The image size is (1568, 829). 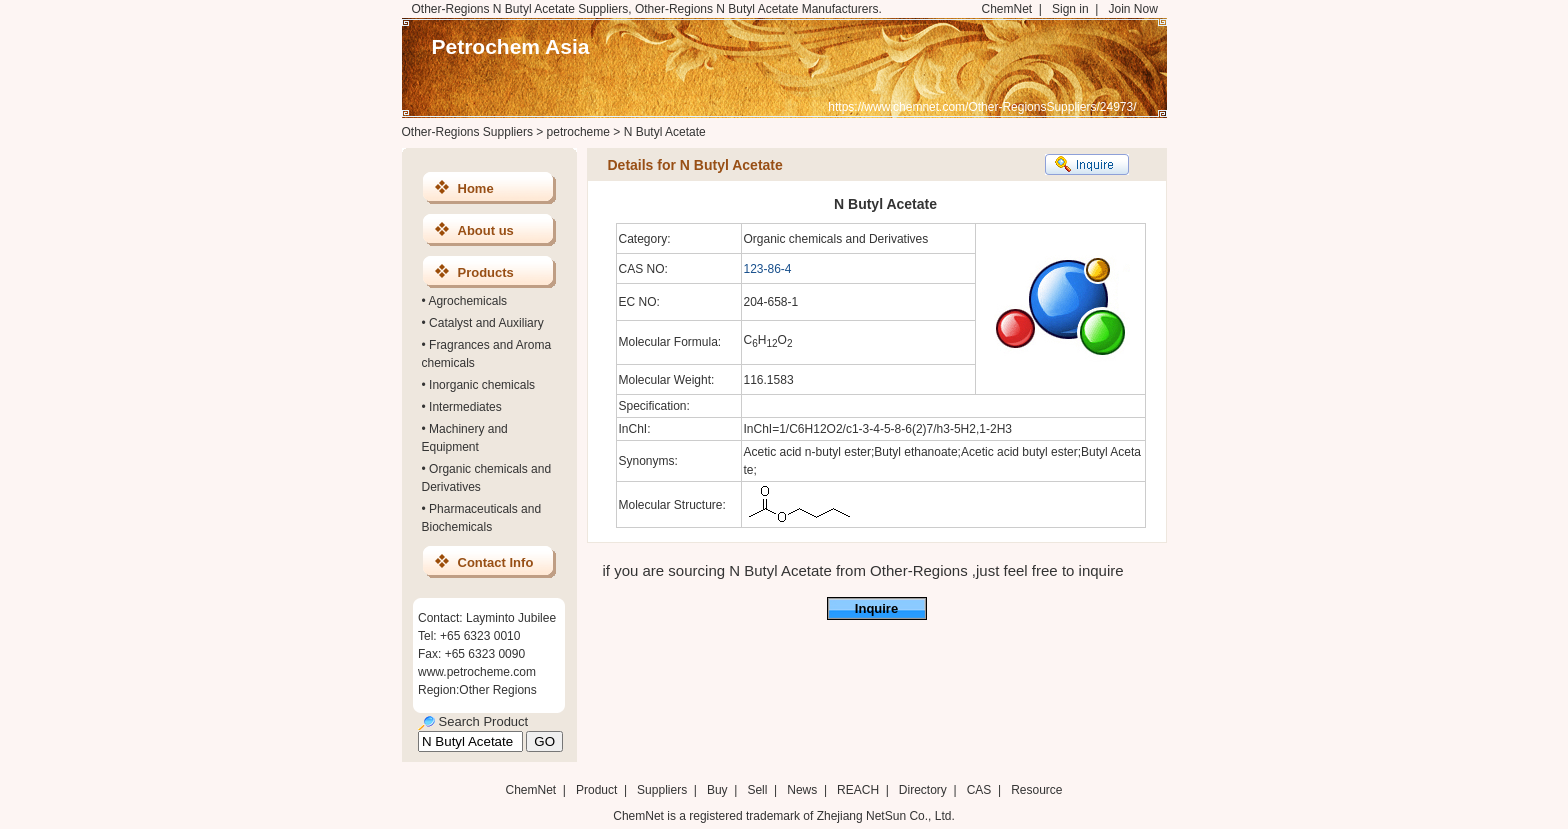 I want to click on Sign in, so click(x=1070, y=9).